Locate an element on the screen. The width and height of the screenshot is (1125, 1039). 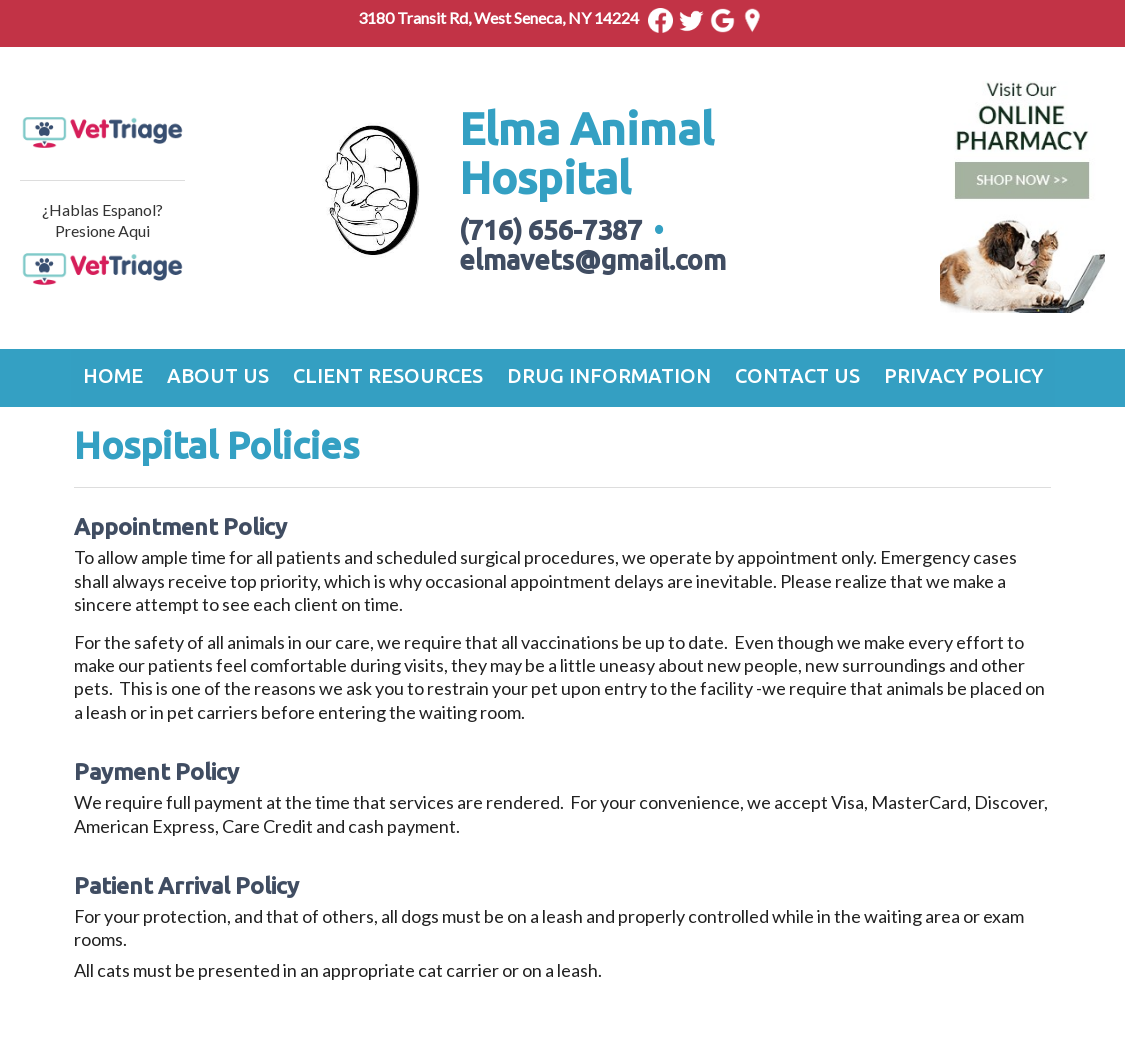
Contact Us is located at coordinates (797, 375).